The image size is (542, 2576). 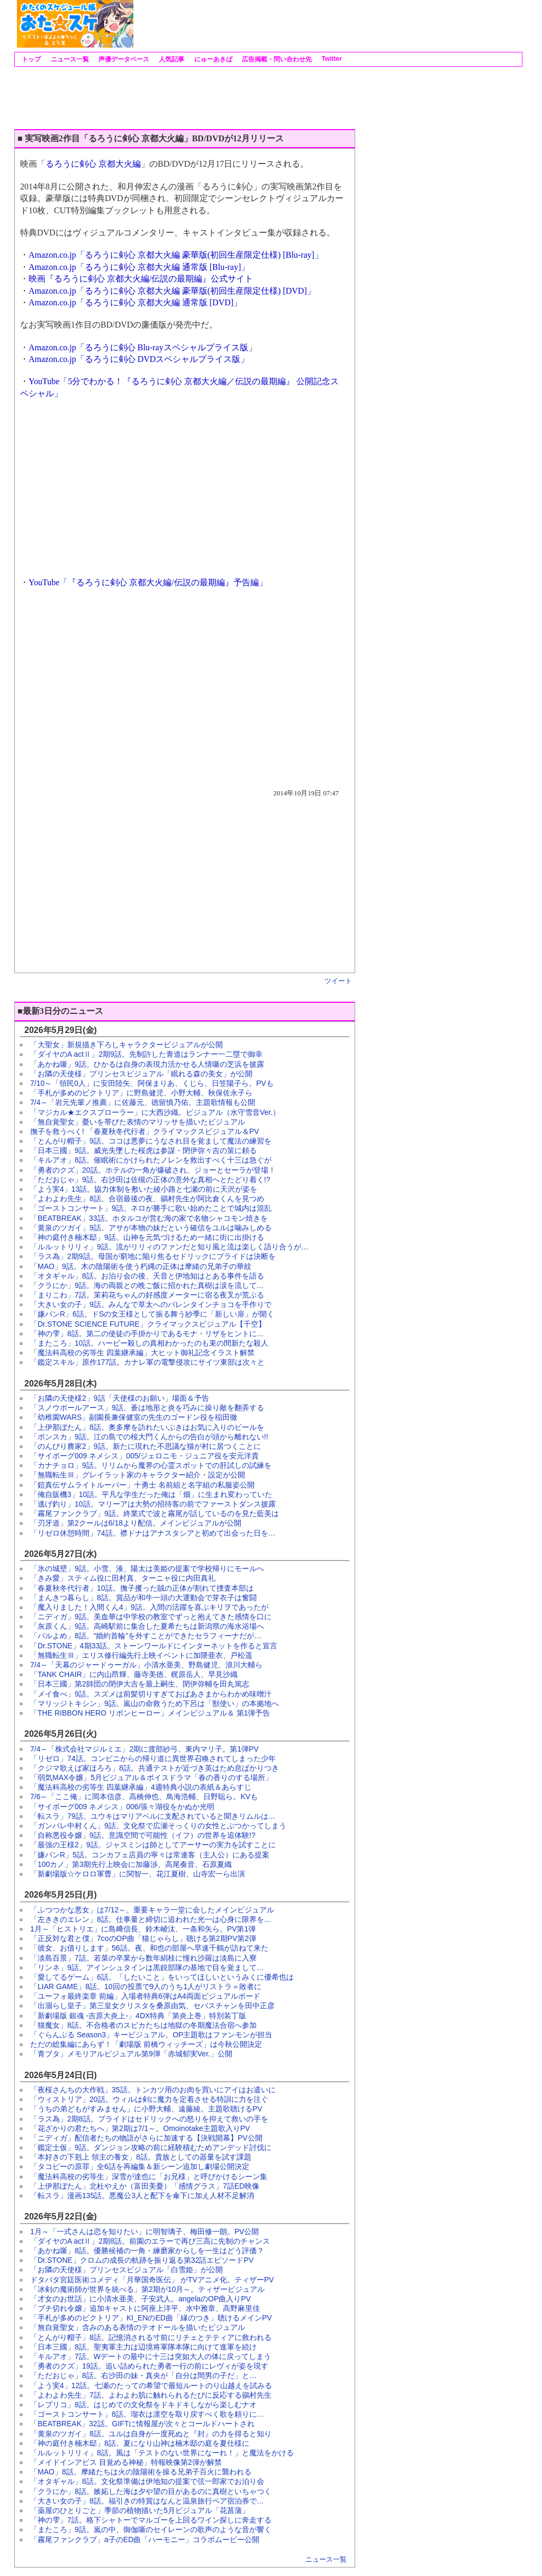 I want to click on 「ぐらんぶる Season3」キービジュアル。OP主題歌はファンモンが担当, so click(x=151, y=2034).